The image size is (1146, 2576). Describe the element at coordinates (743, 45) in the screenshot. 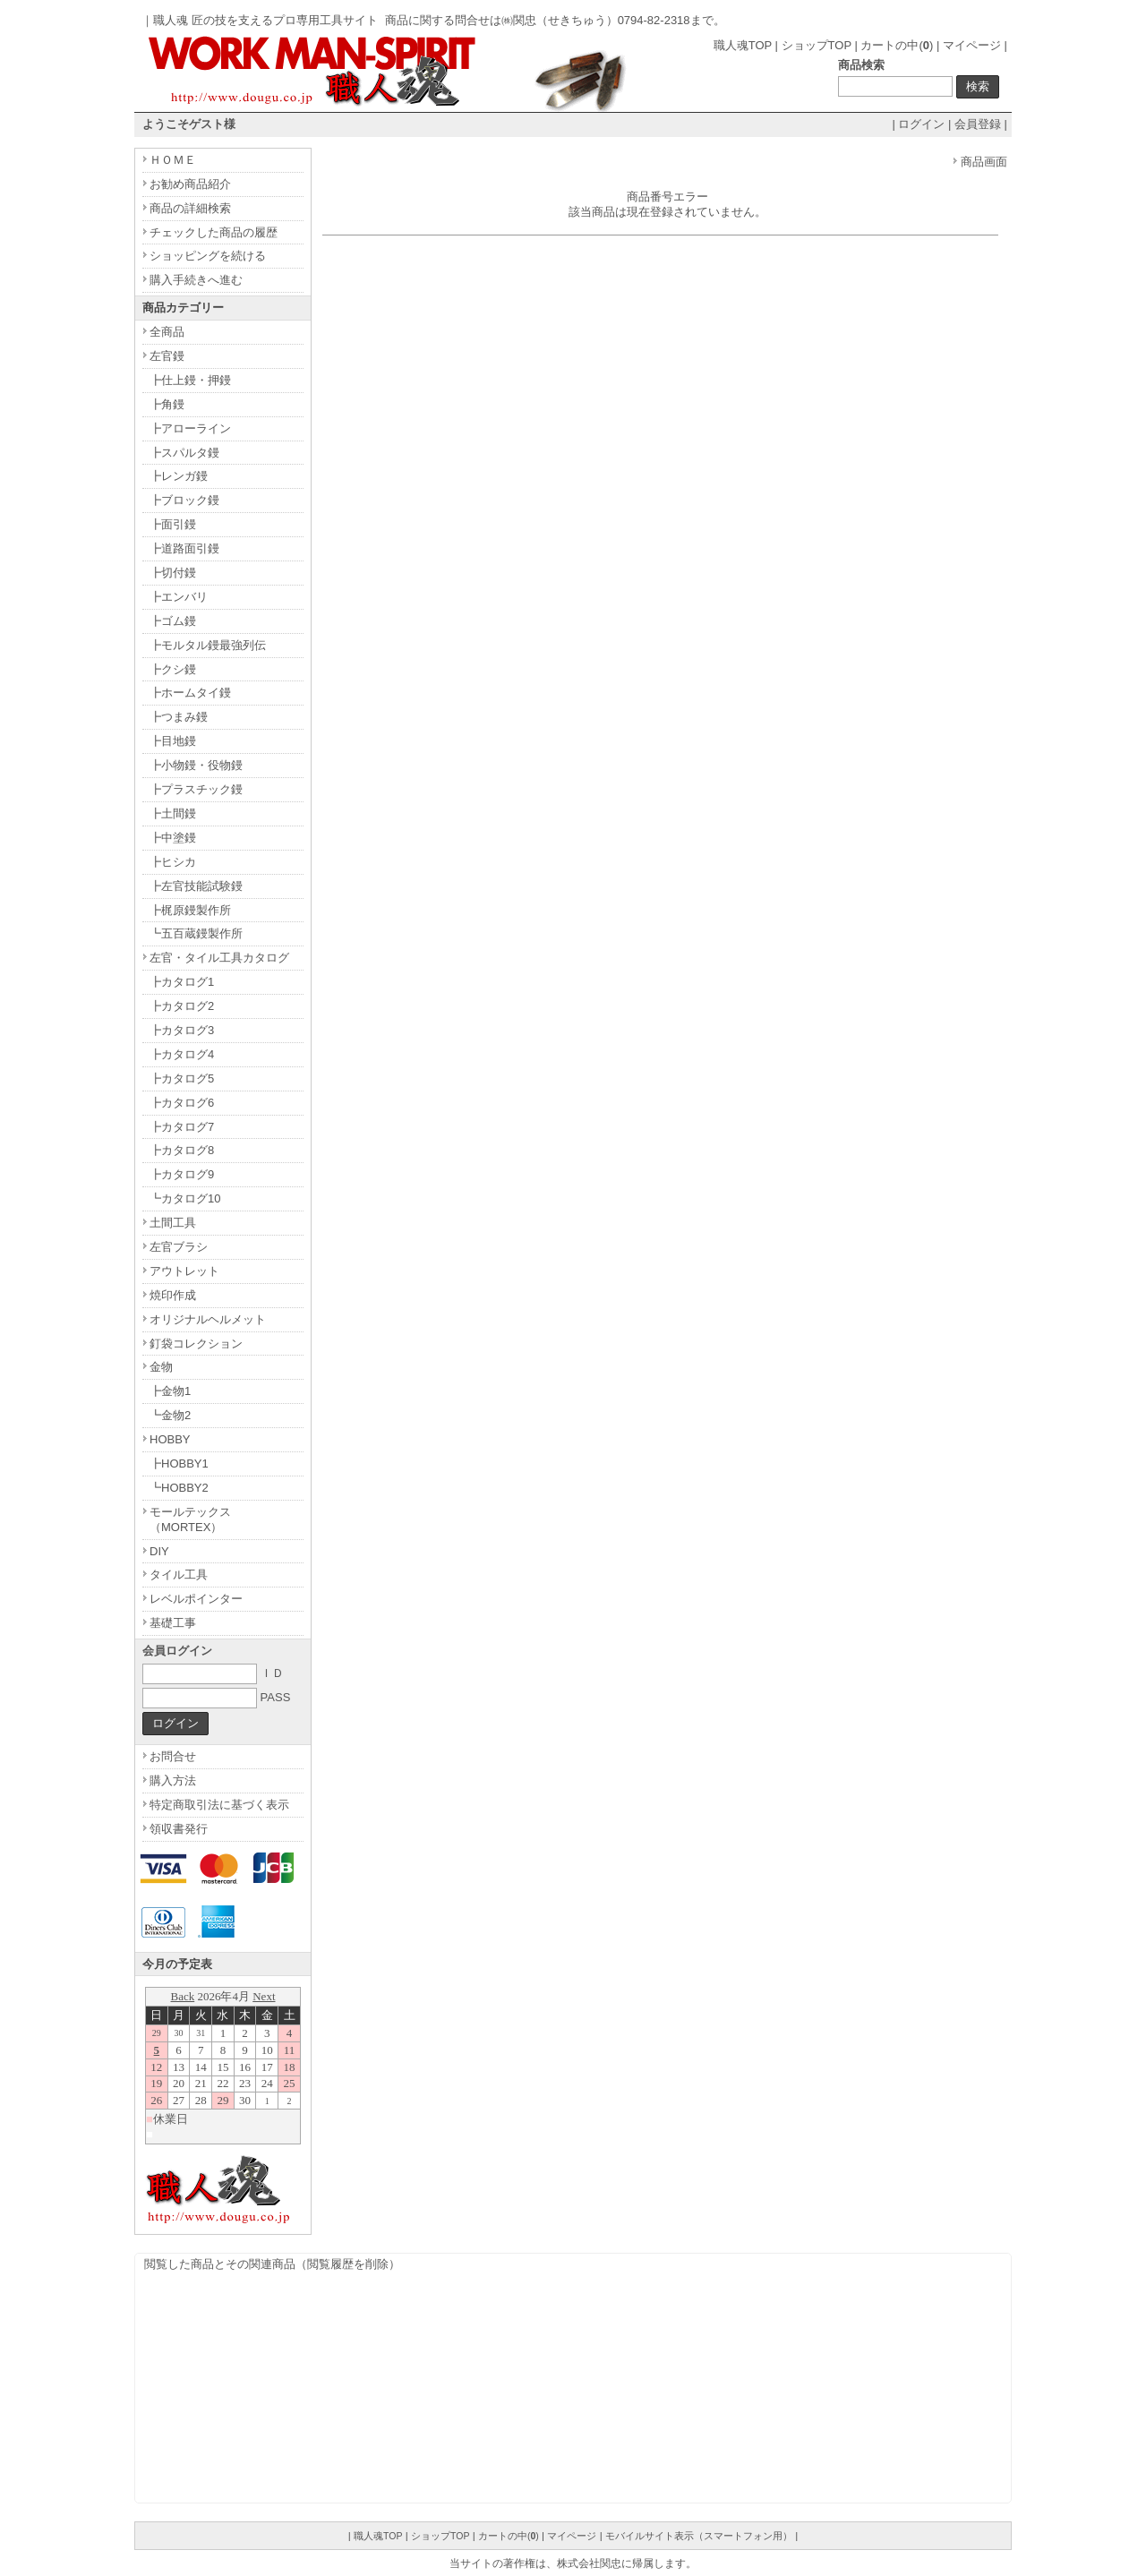

I see `職人魂TOP` at that location.